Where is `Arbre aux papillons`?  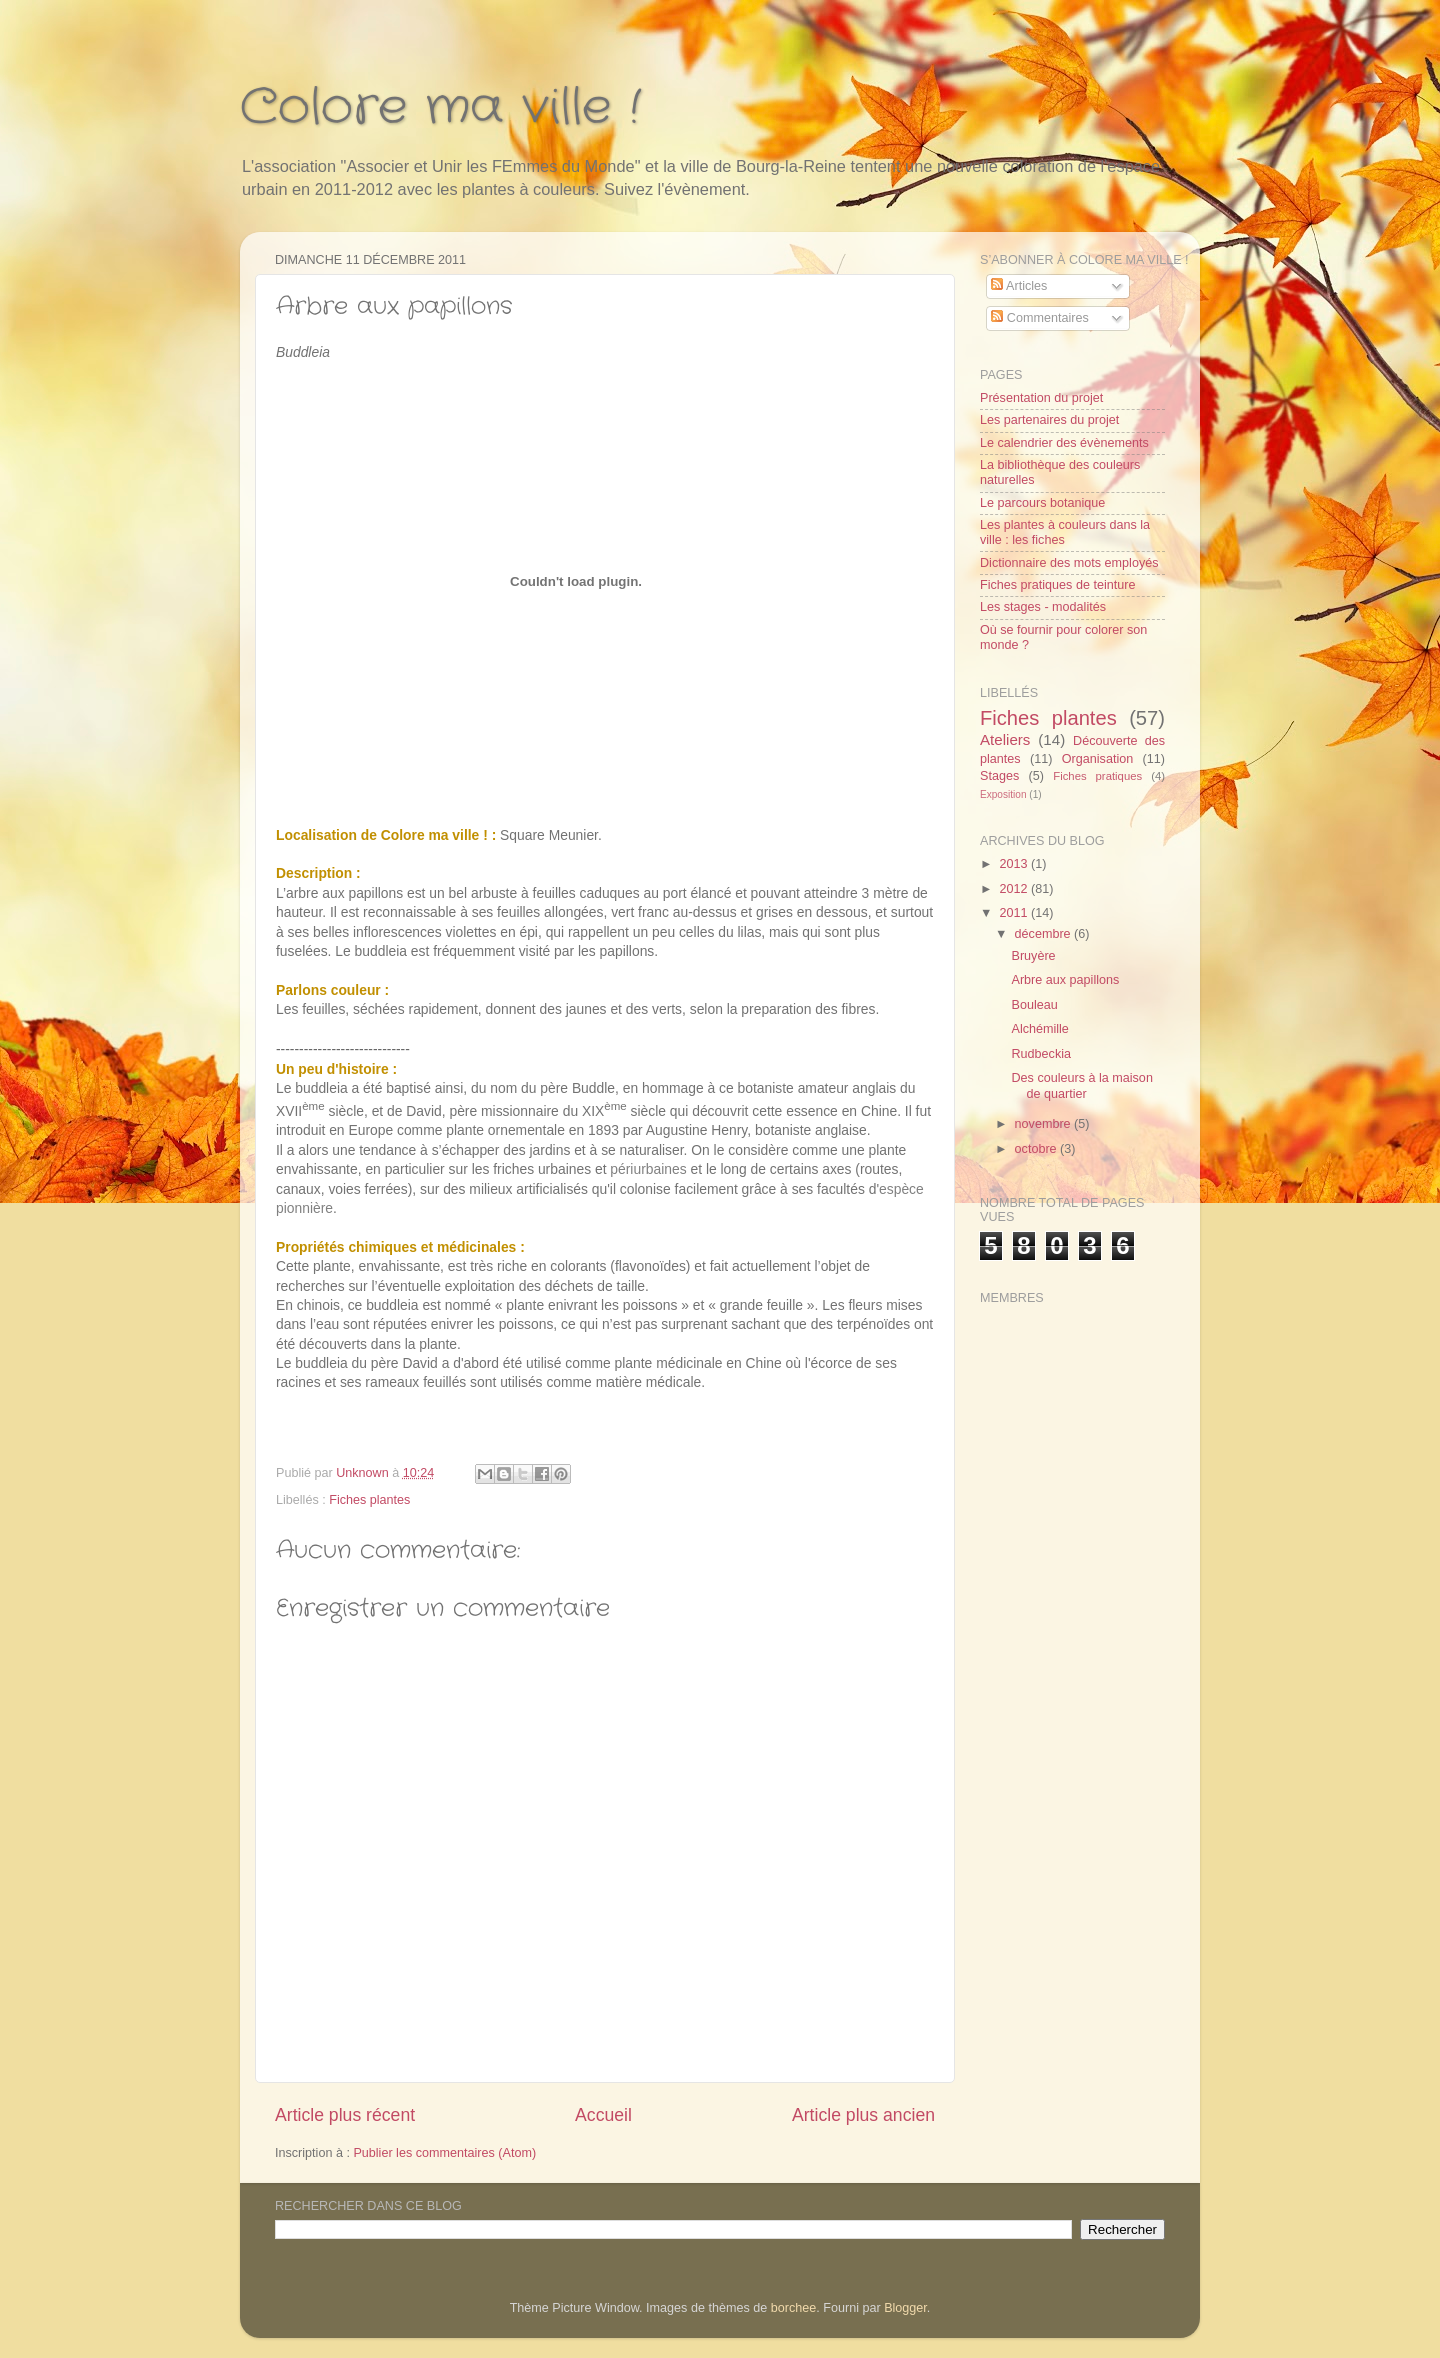 Arbre aux papillons is located at coordinates (1065, 980).